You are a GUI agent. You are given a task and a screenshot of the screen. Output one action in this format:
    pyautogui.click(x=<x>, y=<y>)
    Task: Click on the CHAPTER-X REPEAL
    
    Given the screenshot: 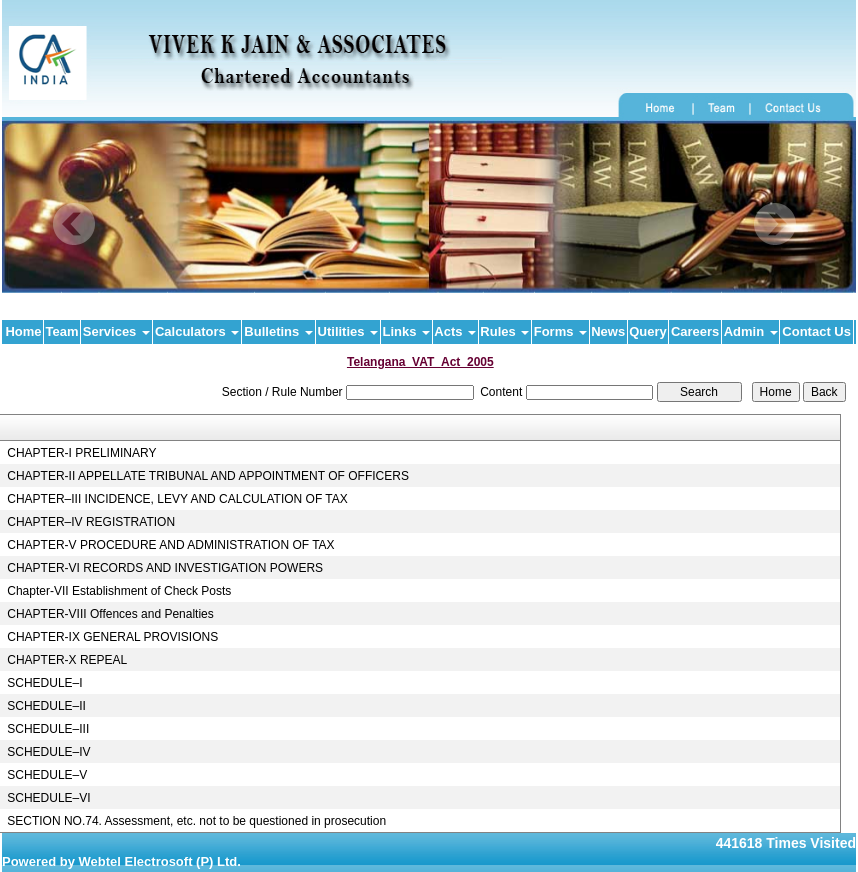 What is the action you would take?
    pyautogui.click(x=67, y=660)
    